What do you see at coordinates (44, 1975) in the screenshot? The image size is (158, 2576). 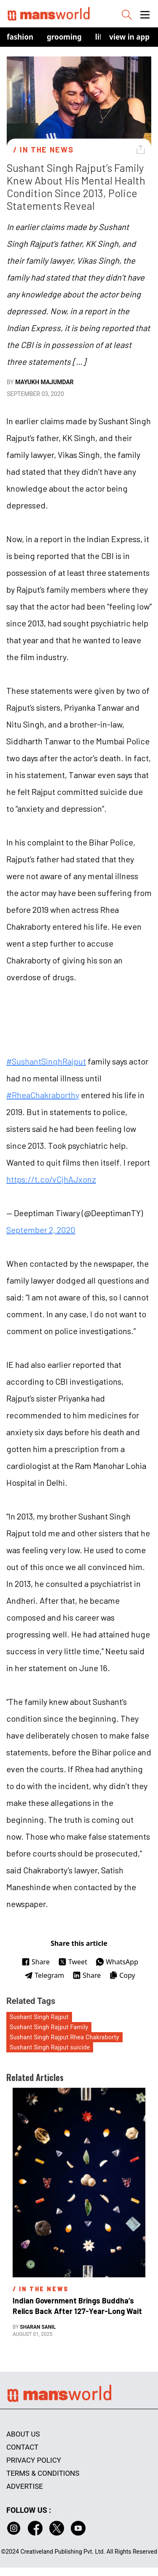 I see `Telegram` at bounding box center [44, 1975].